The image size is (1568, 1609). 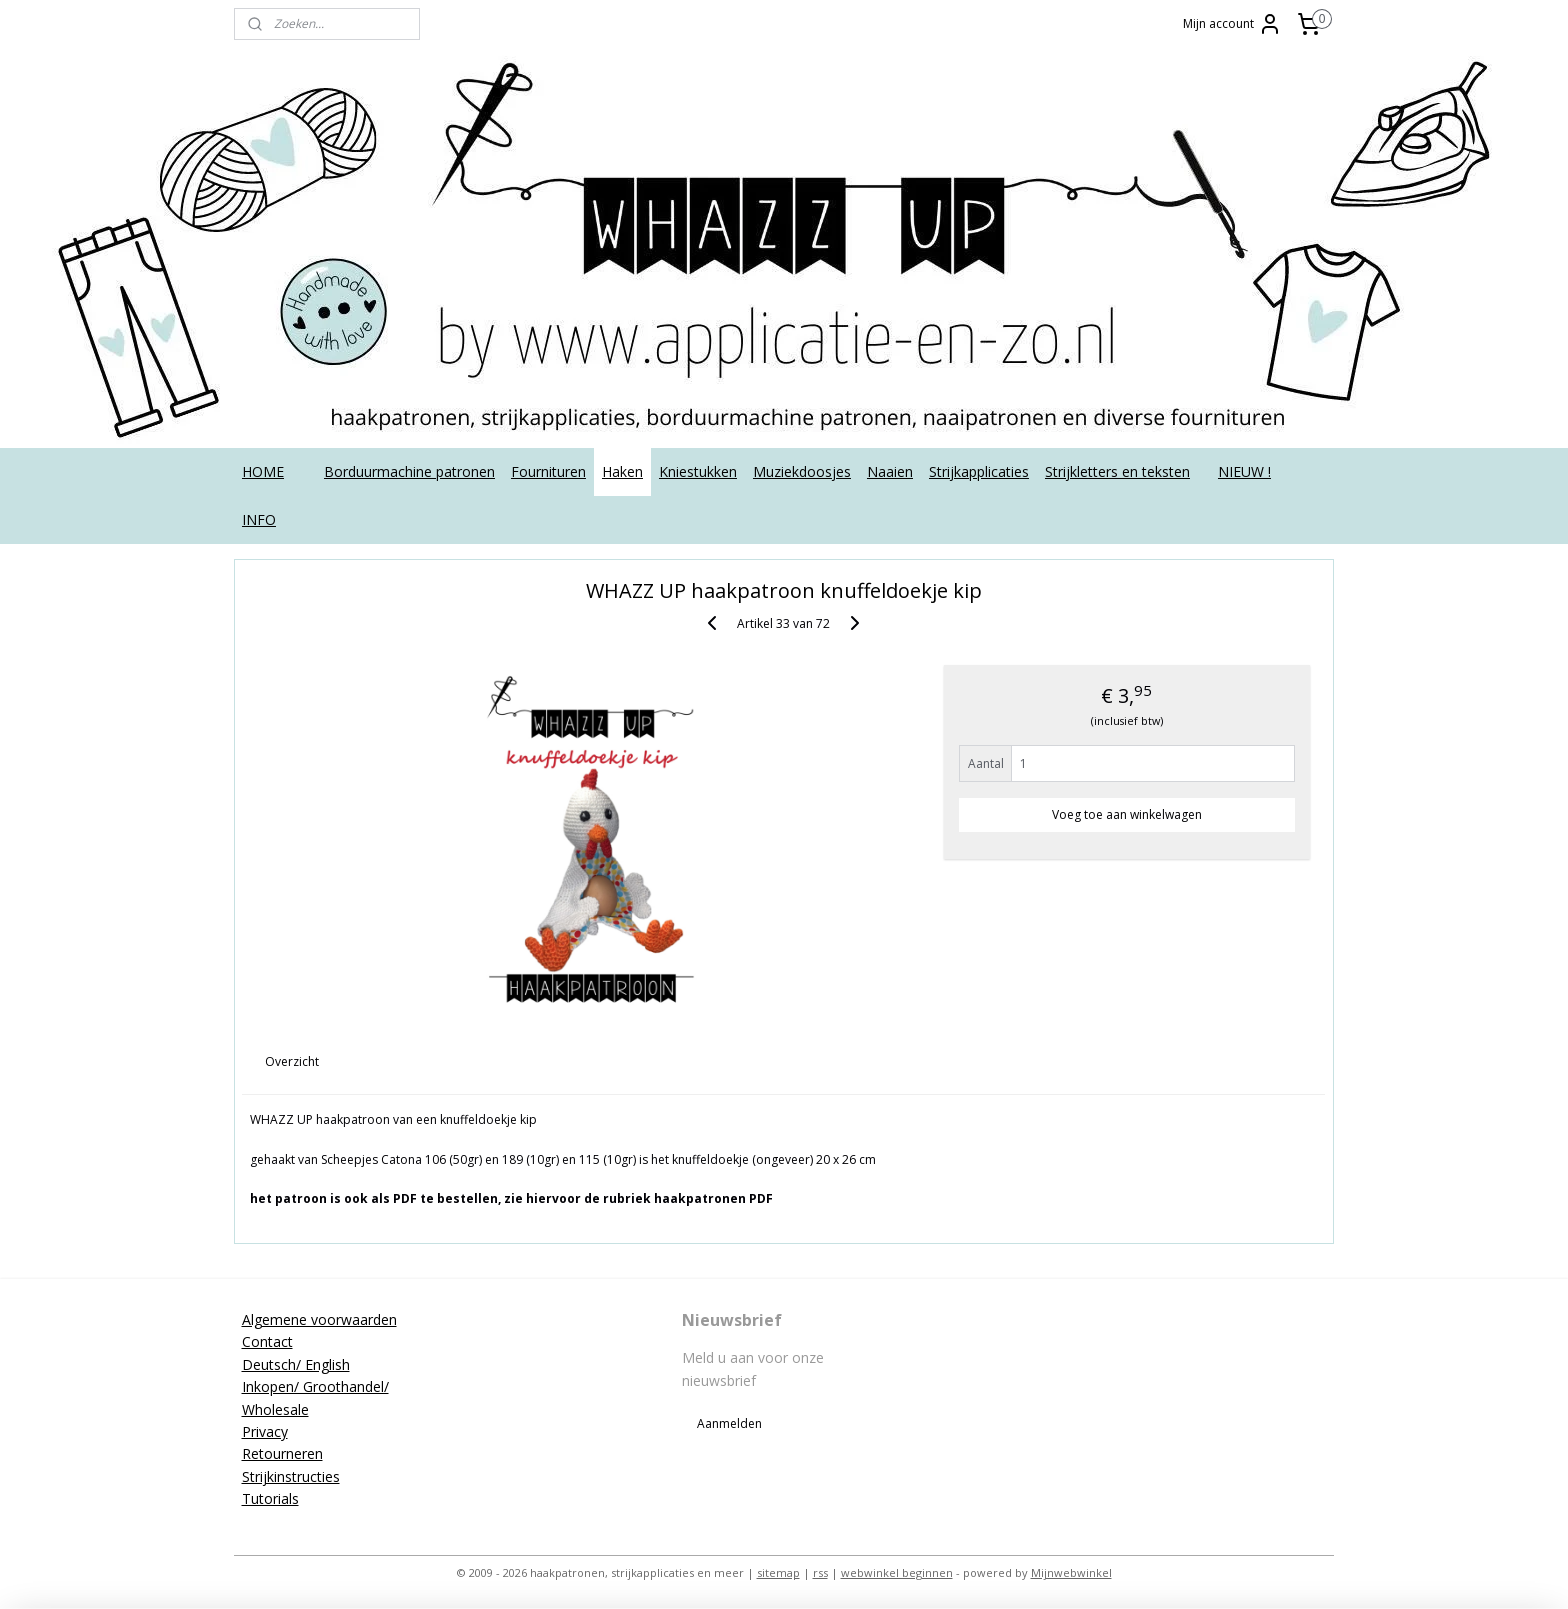 What do you see at coordinates (802, 471) in the screenshot?
I see `Muziekdoosjes` at bounding box center [802, 471].